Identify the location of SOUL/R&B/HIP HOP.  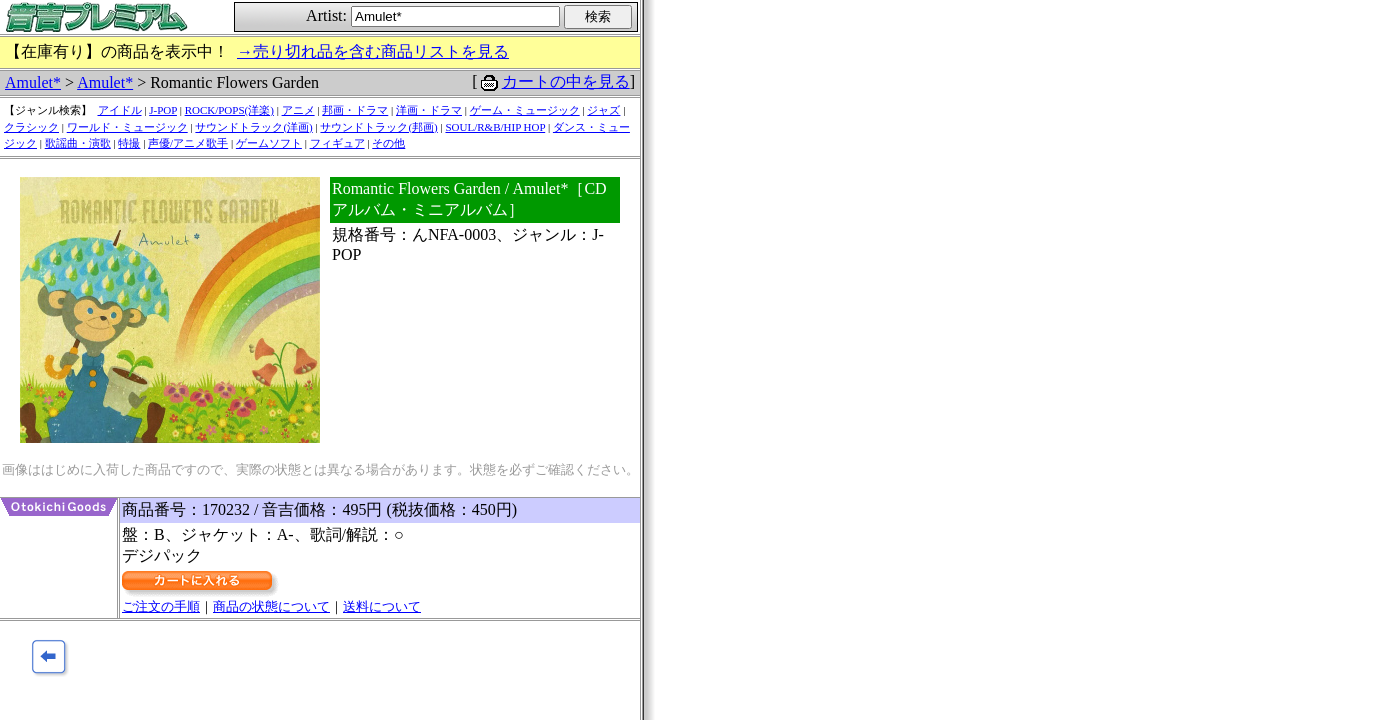
(495, 127).